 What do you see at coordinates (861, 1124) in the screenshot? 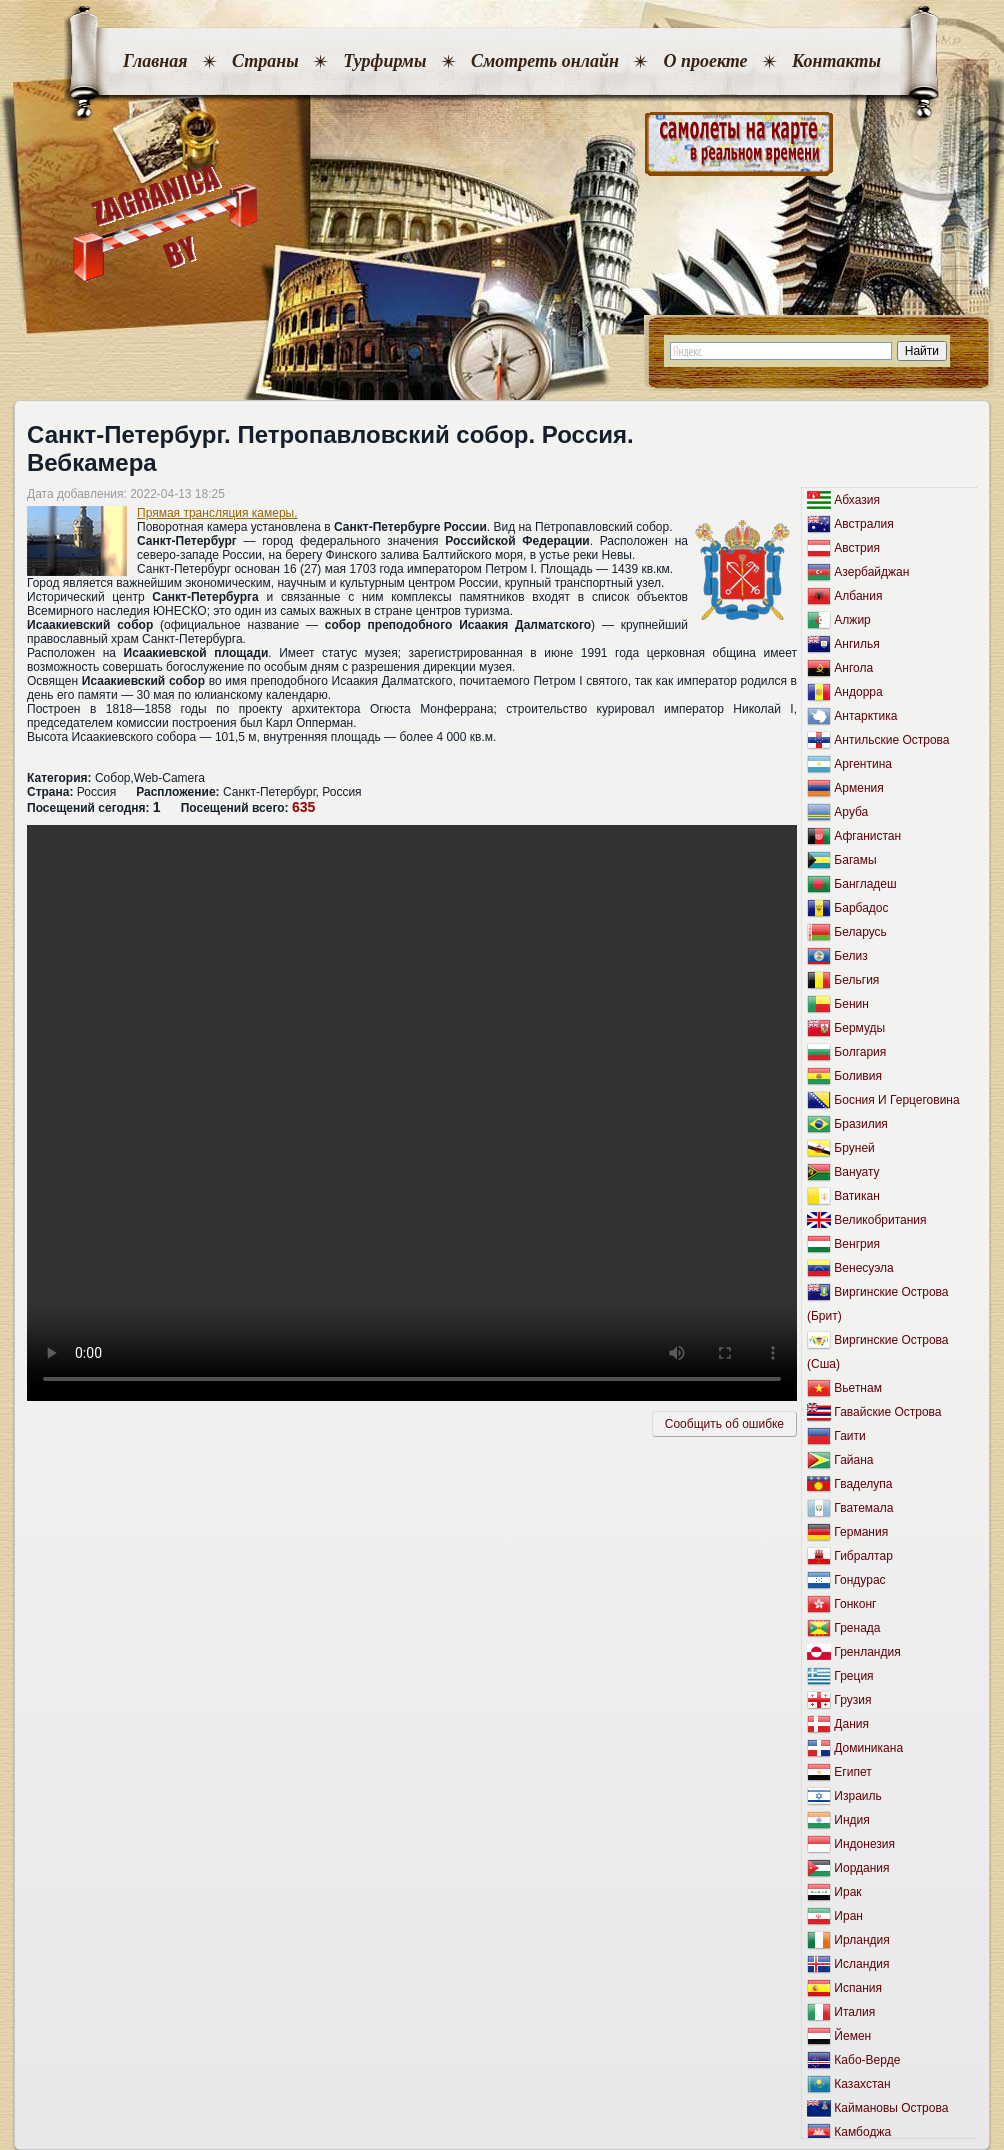
I see `Бразилия` at bounding box center [861, 1124].